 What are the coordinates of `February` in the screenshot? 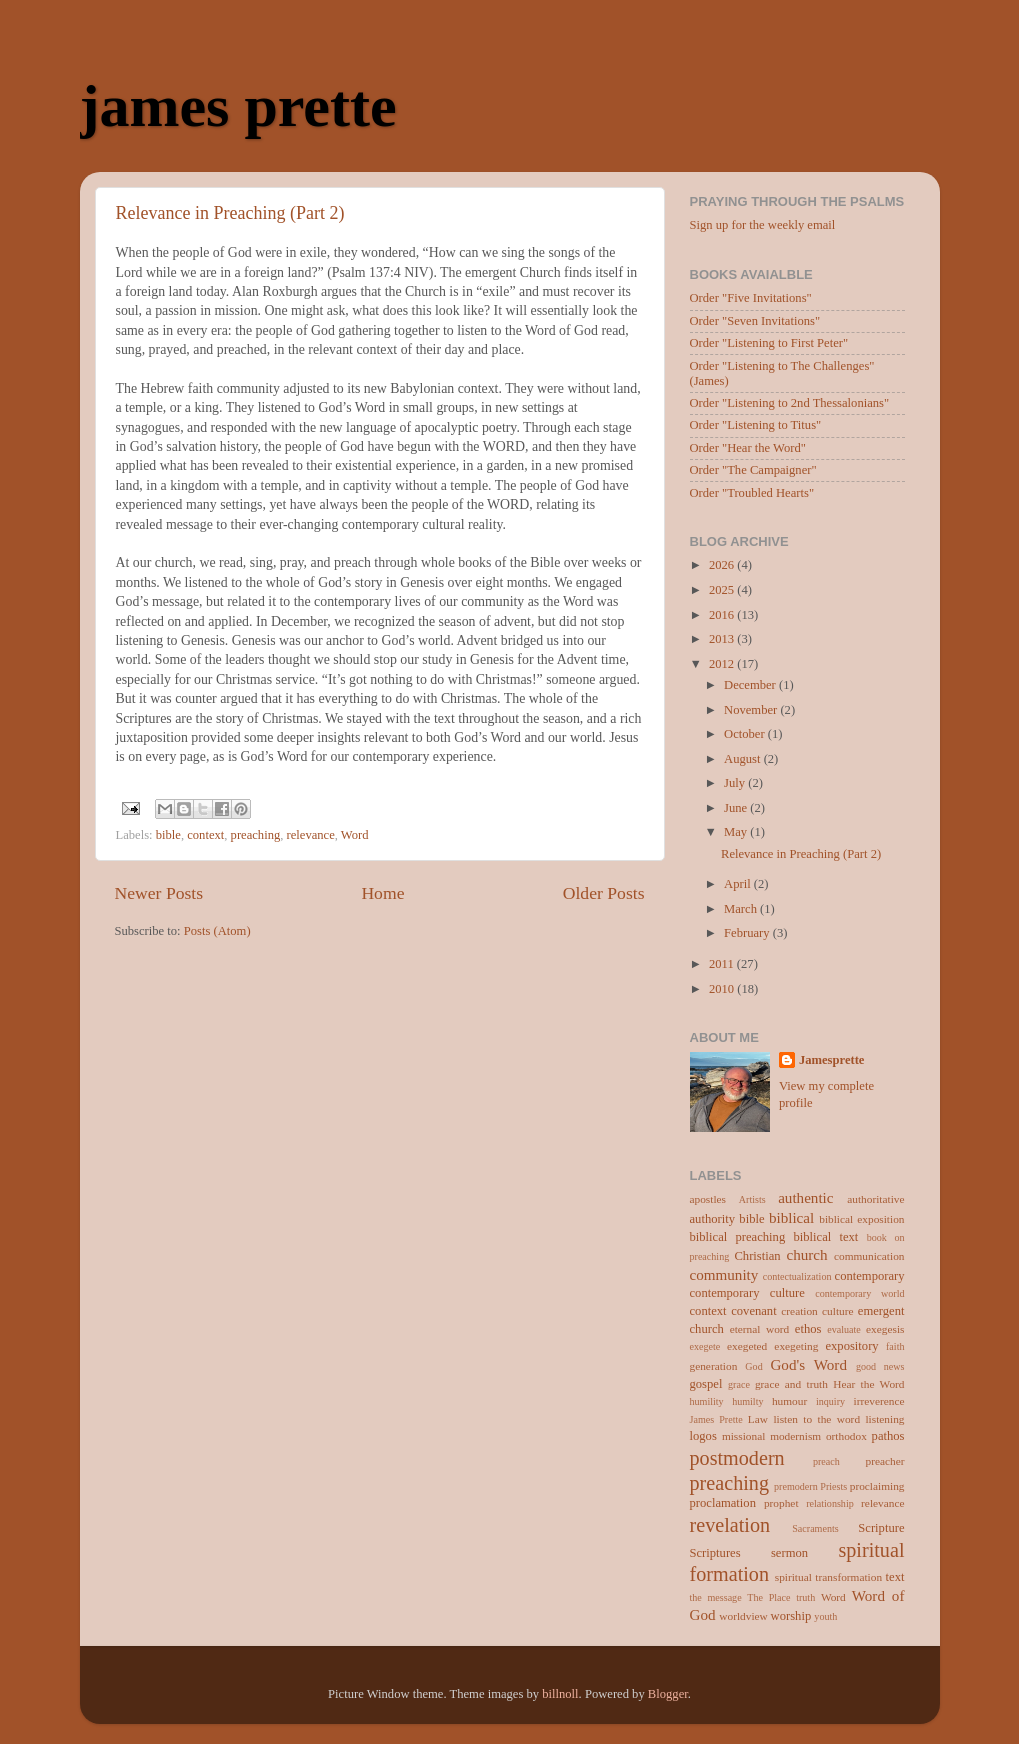 It's located at (748, 933).